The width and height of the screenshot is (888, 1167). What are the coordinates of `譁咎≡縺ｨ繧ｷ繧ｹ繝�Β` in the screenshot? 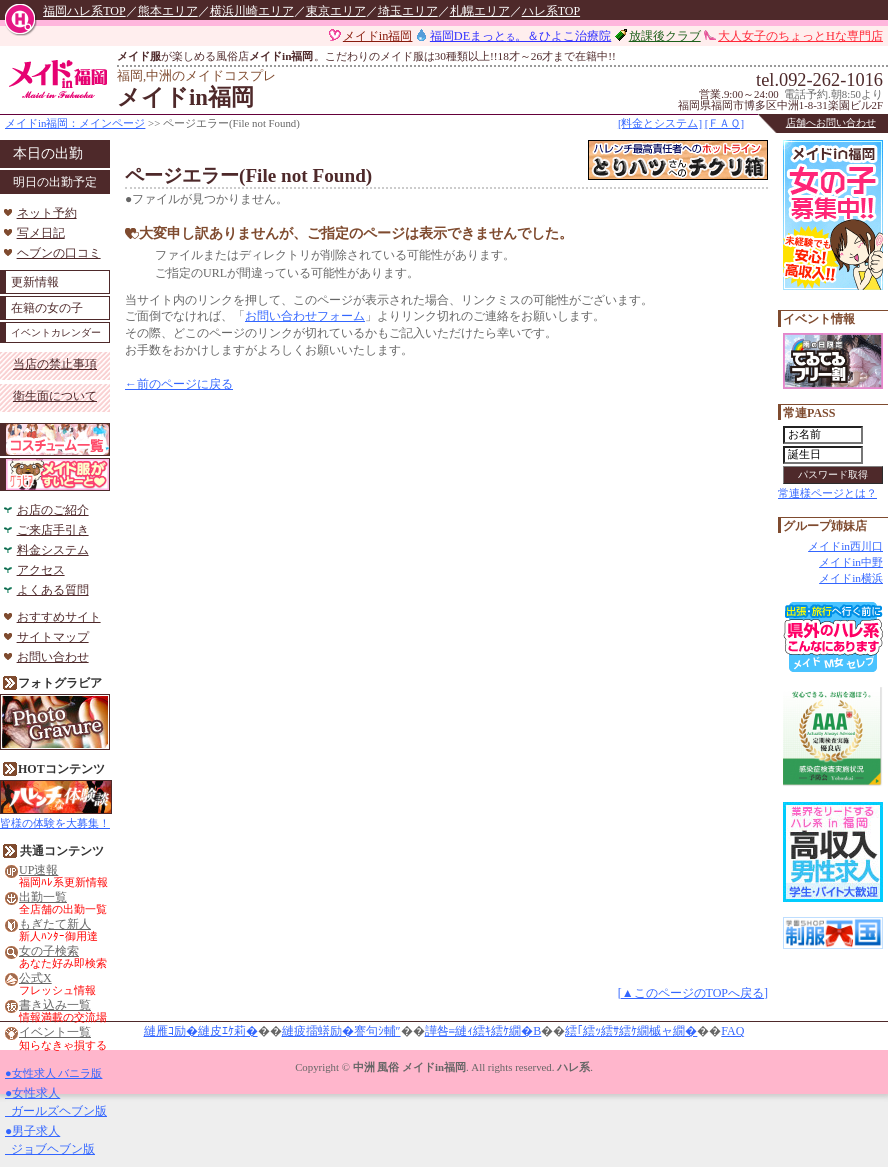 It's located at (483, 1031).